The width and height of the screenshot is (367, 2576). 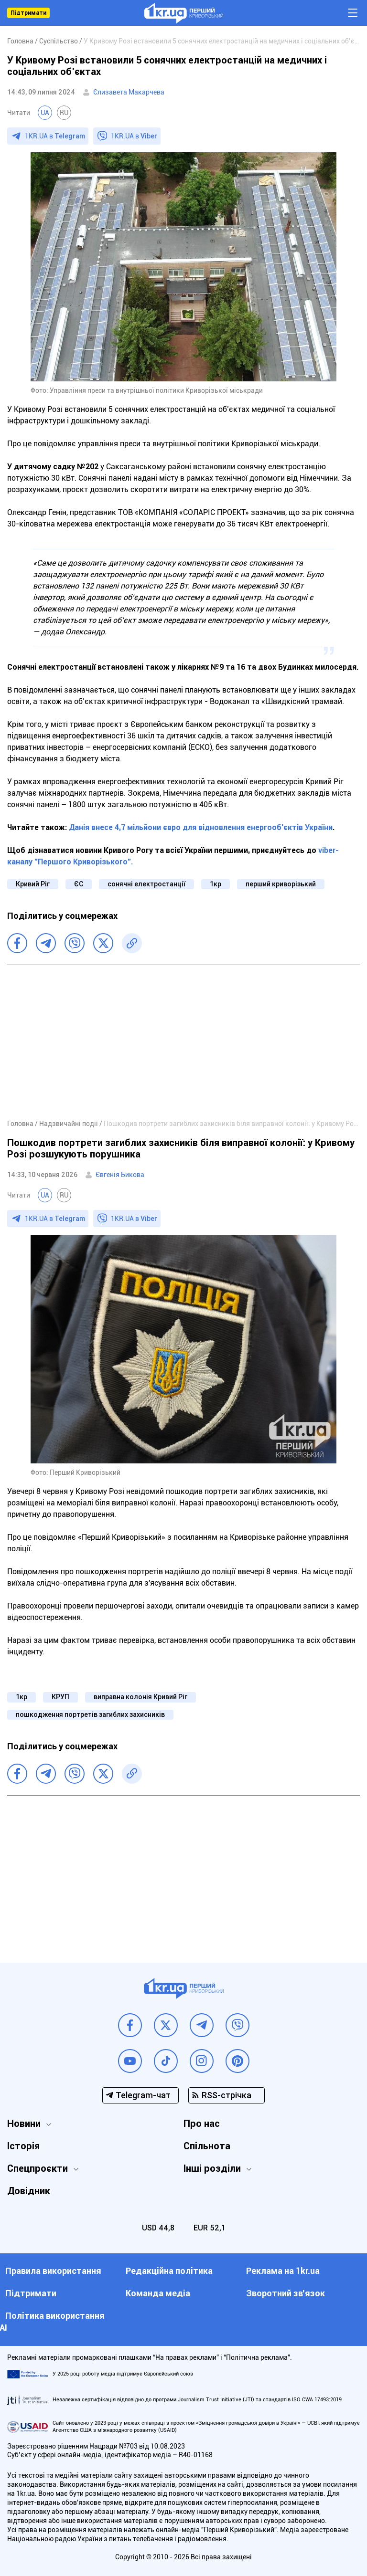 What do you see at coordinates (28, 13) in the screenshot?
I see `Підтримати` at bounding box center [28, 13].